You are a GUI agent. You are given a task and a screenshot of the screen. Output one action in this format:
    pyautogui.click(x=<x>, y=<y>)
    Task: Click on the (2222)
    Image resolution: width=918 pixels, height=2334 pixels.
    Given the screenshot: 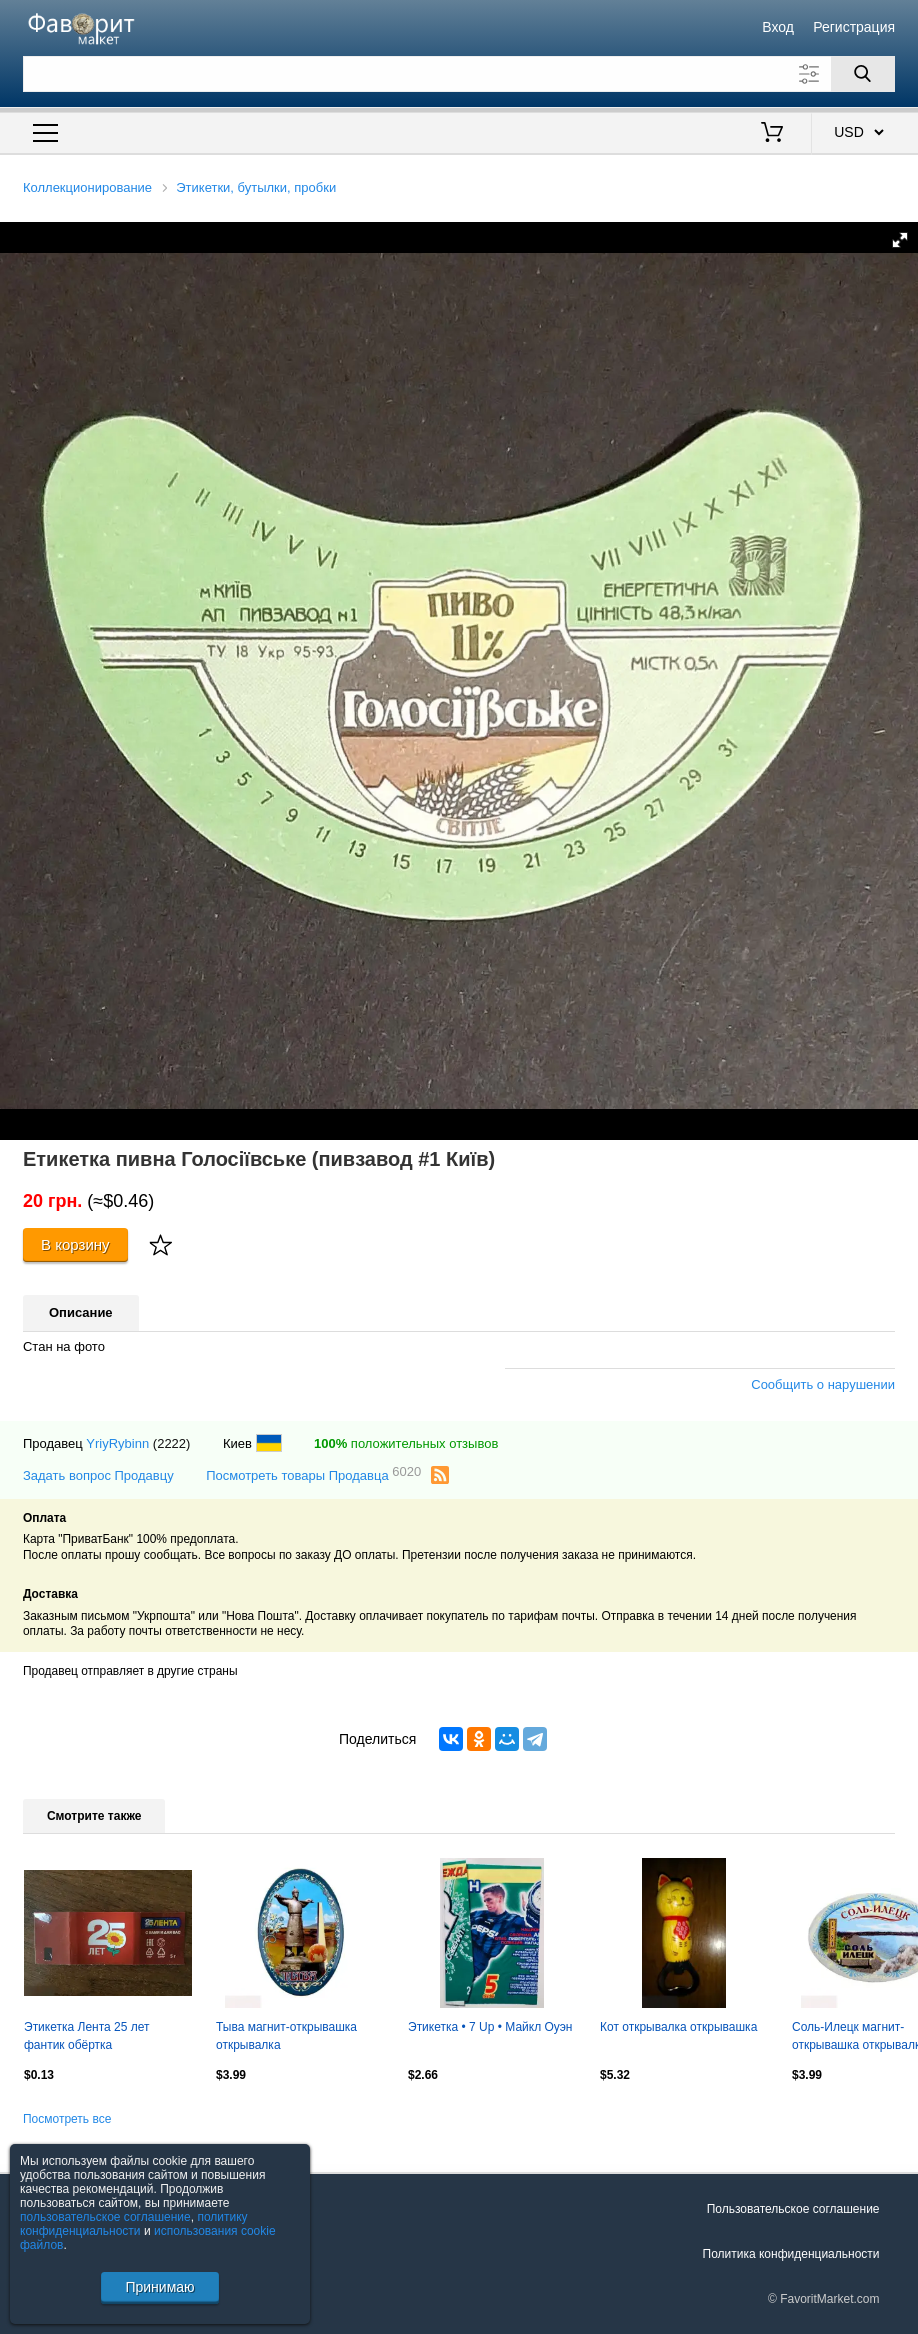 What is the action you would take?
    pyautogui.click(x=172, y=1443)
    